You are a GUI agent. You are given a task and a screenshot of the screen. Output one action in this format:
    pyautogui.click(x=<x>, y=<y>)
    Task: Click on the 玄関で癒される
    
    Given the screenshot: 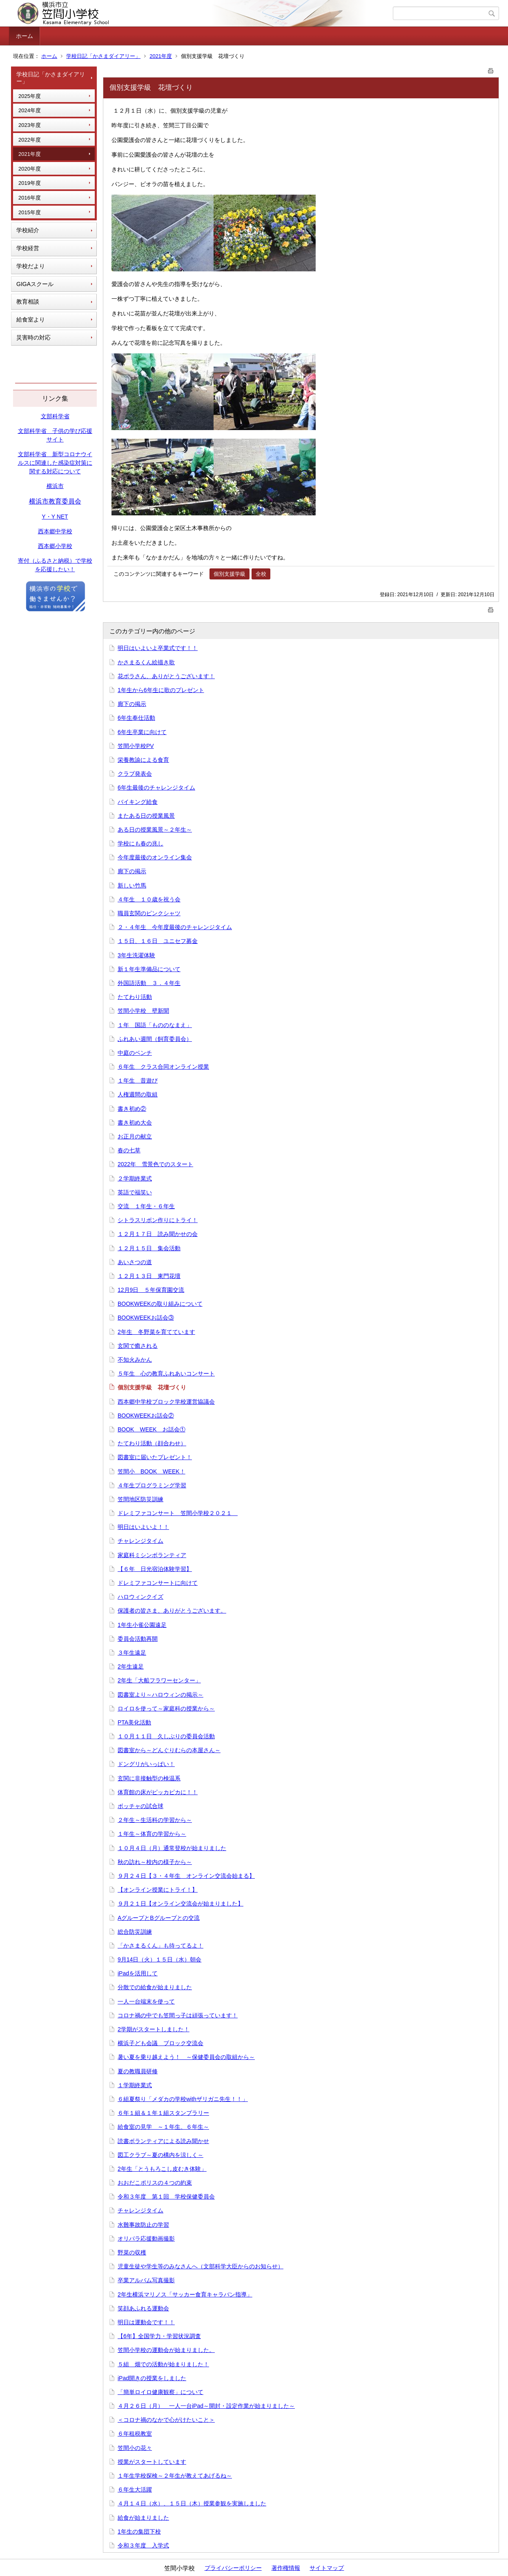 What is the action you would take?
    pyautogui.click(x=138, y=1345)
    